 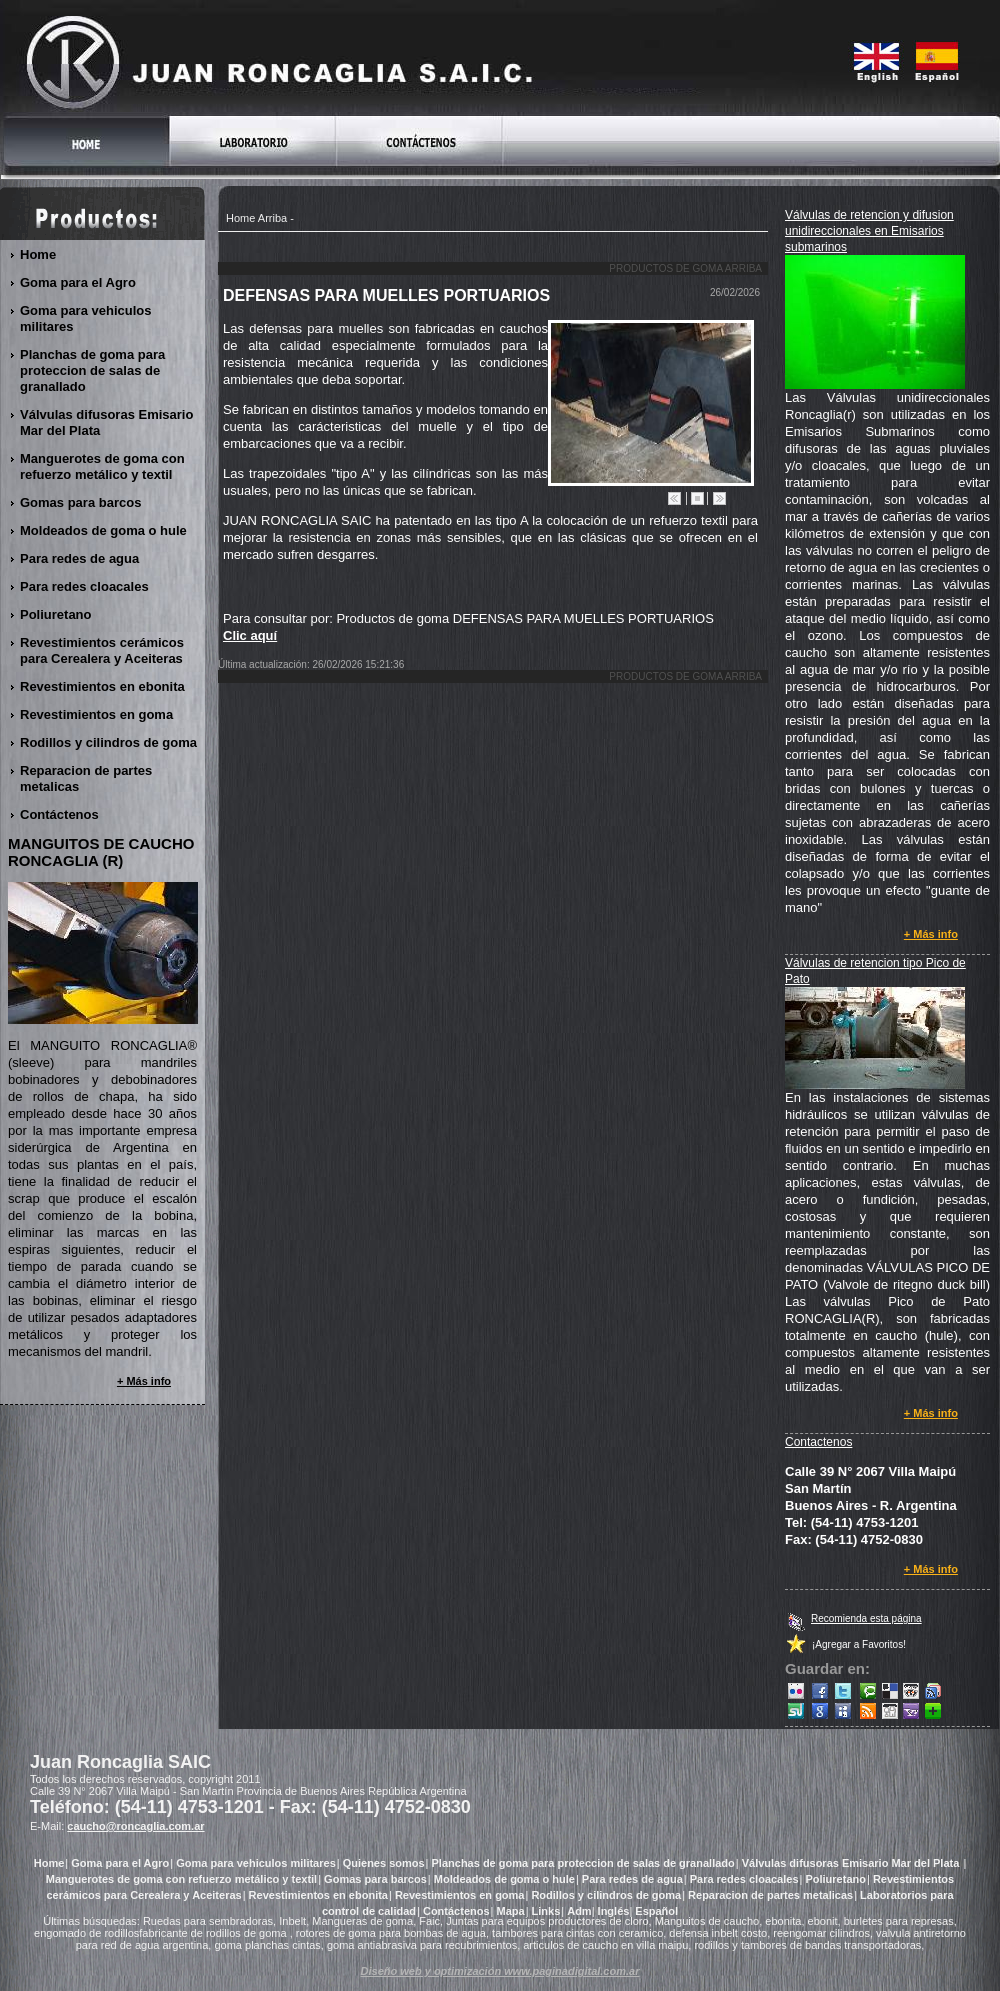 I want to click on Para redes de agua, so click(x=80, y=558).